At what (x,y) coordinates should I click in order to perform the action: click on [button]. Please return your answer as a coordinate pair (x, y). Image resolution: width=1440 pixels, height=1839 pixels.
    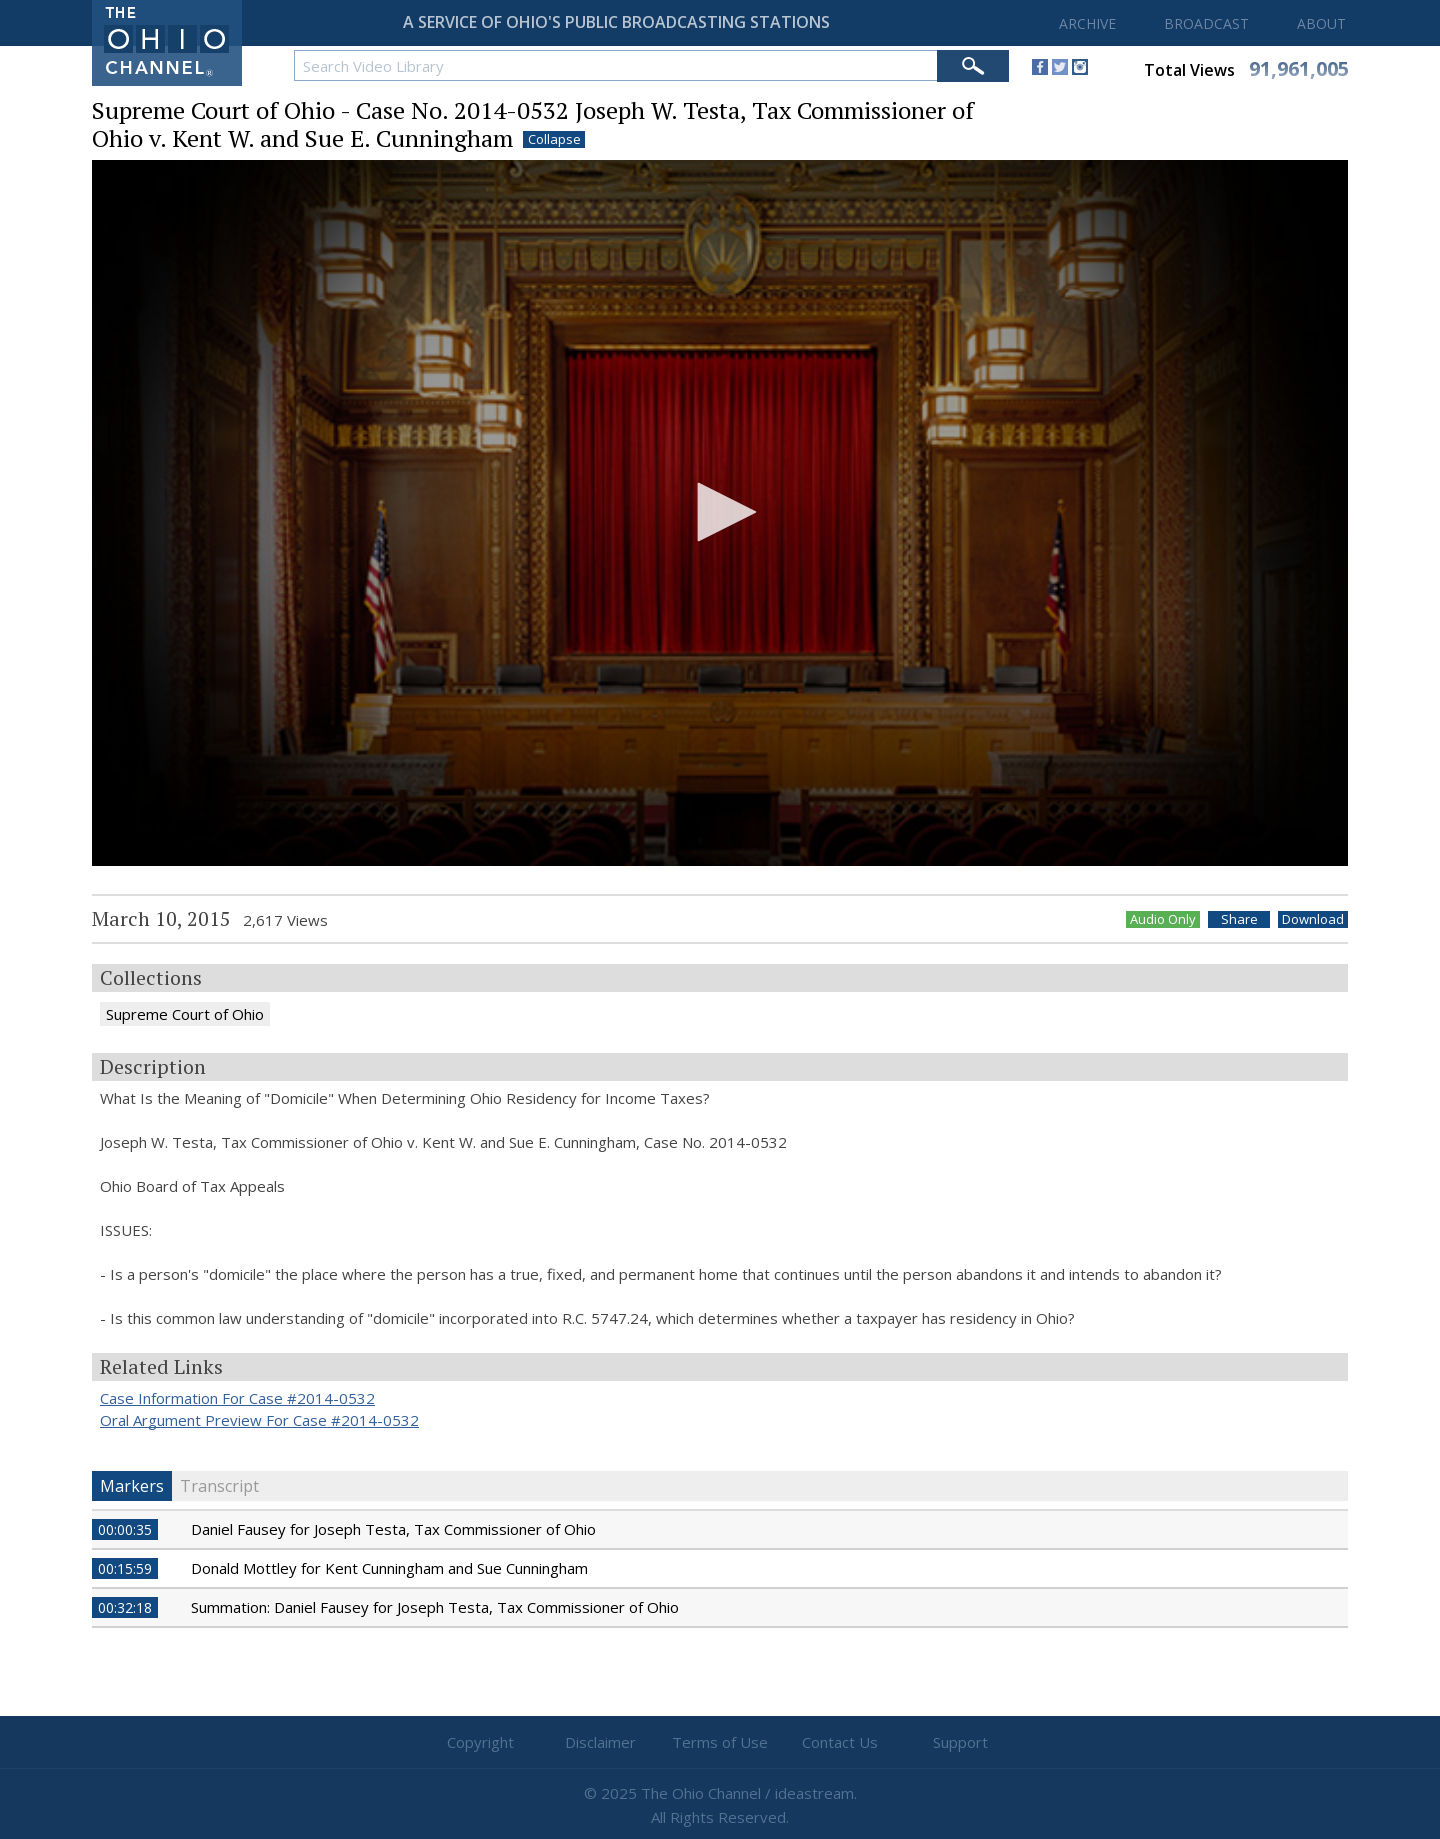
    Looking at the image, I should click on (720, 512).